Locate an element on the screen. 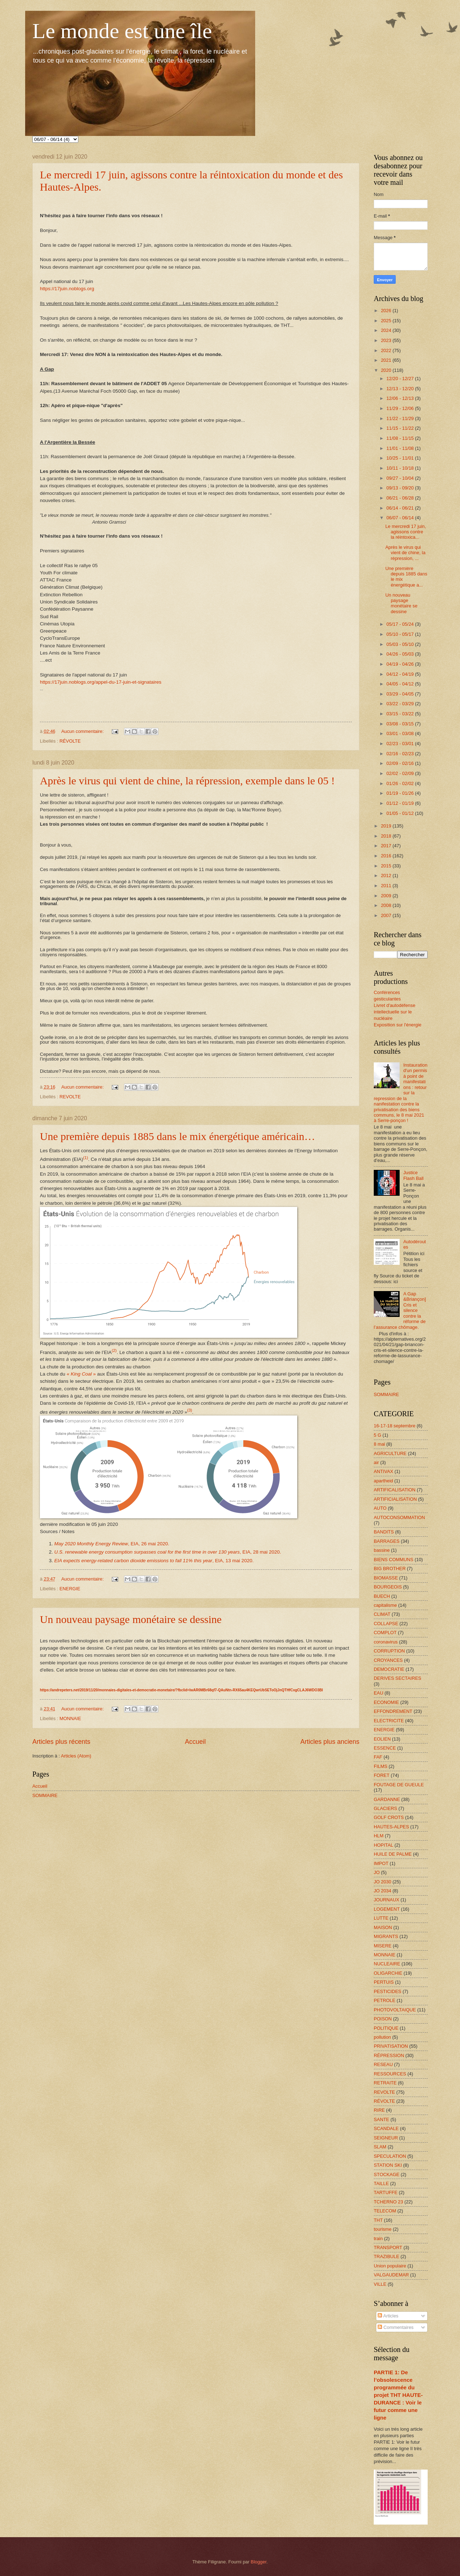 This screenshot has height=2576, width=460. capitalisme is located at coordinates (385, 1605).